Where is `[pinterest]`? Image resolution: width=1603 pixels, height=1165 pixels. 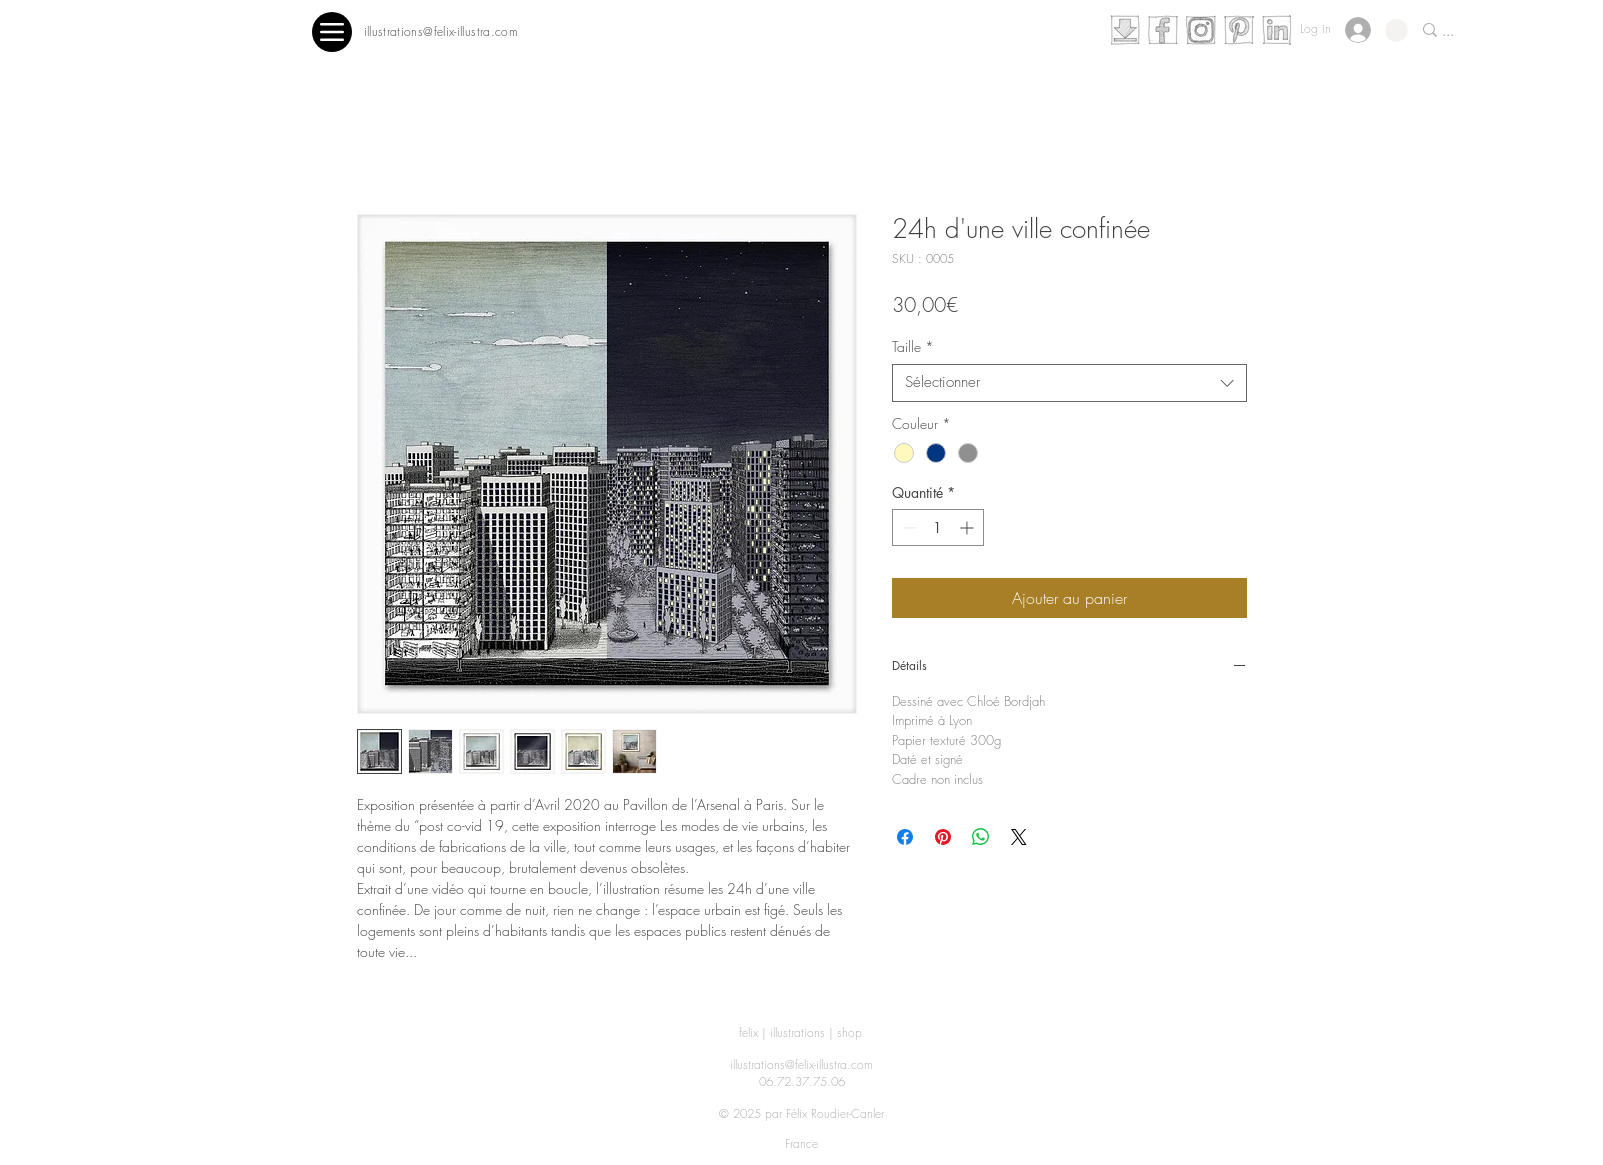
[pinterest] is located at coordinates (1239, 30).